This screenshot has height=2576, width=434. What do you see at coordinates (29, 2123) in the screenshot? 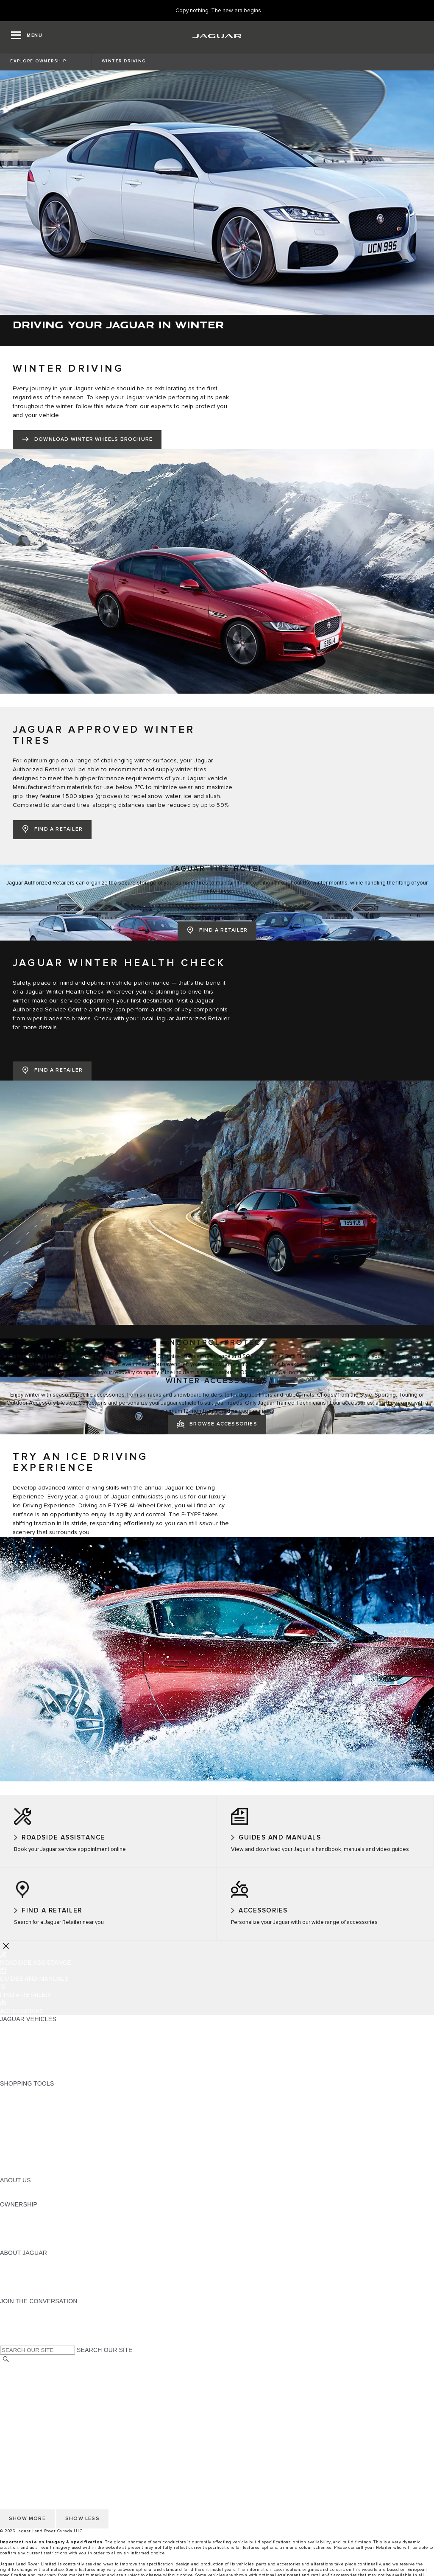
I see `REQUEST A QUOTE [REQUEST A QUOTE:SHOPPING TOOLS]` at bounding box center [29, 2123].